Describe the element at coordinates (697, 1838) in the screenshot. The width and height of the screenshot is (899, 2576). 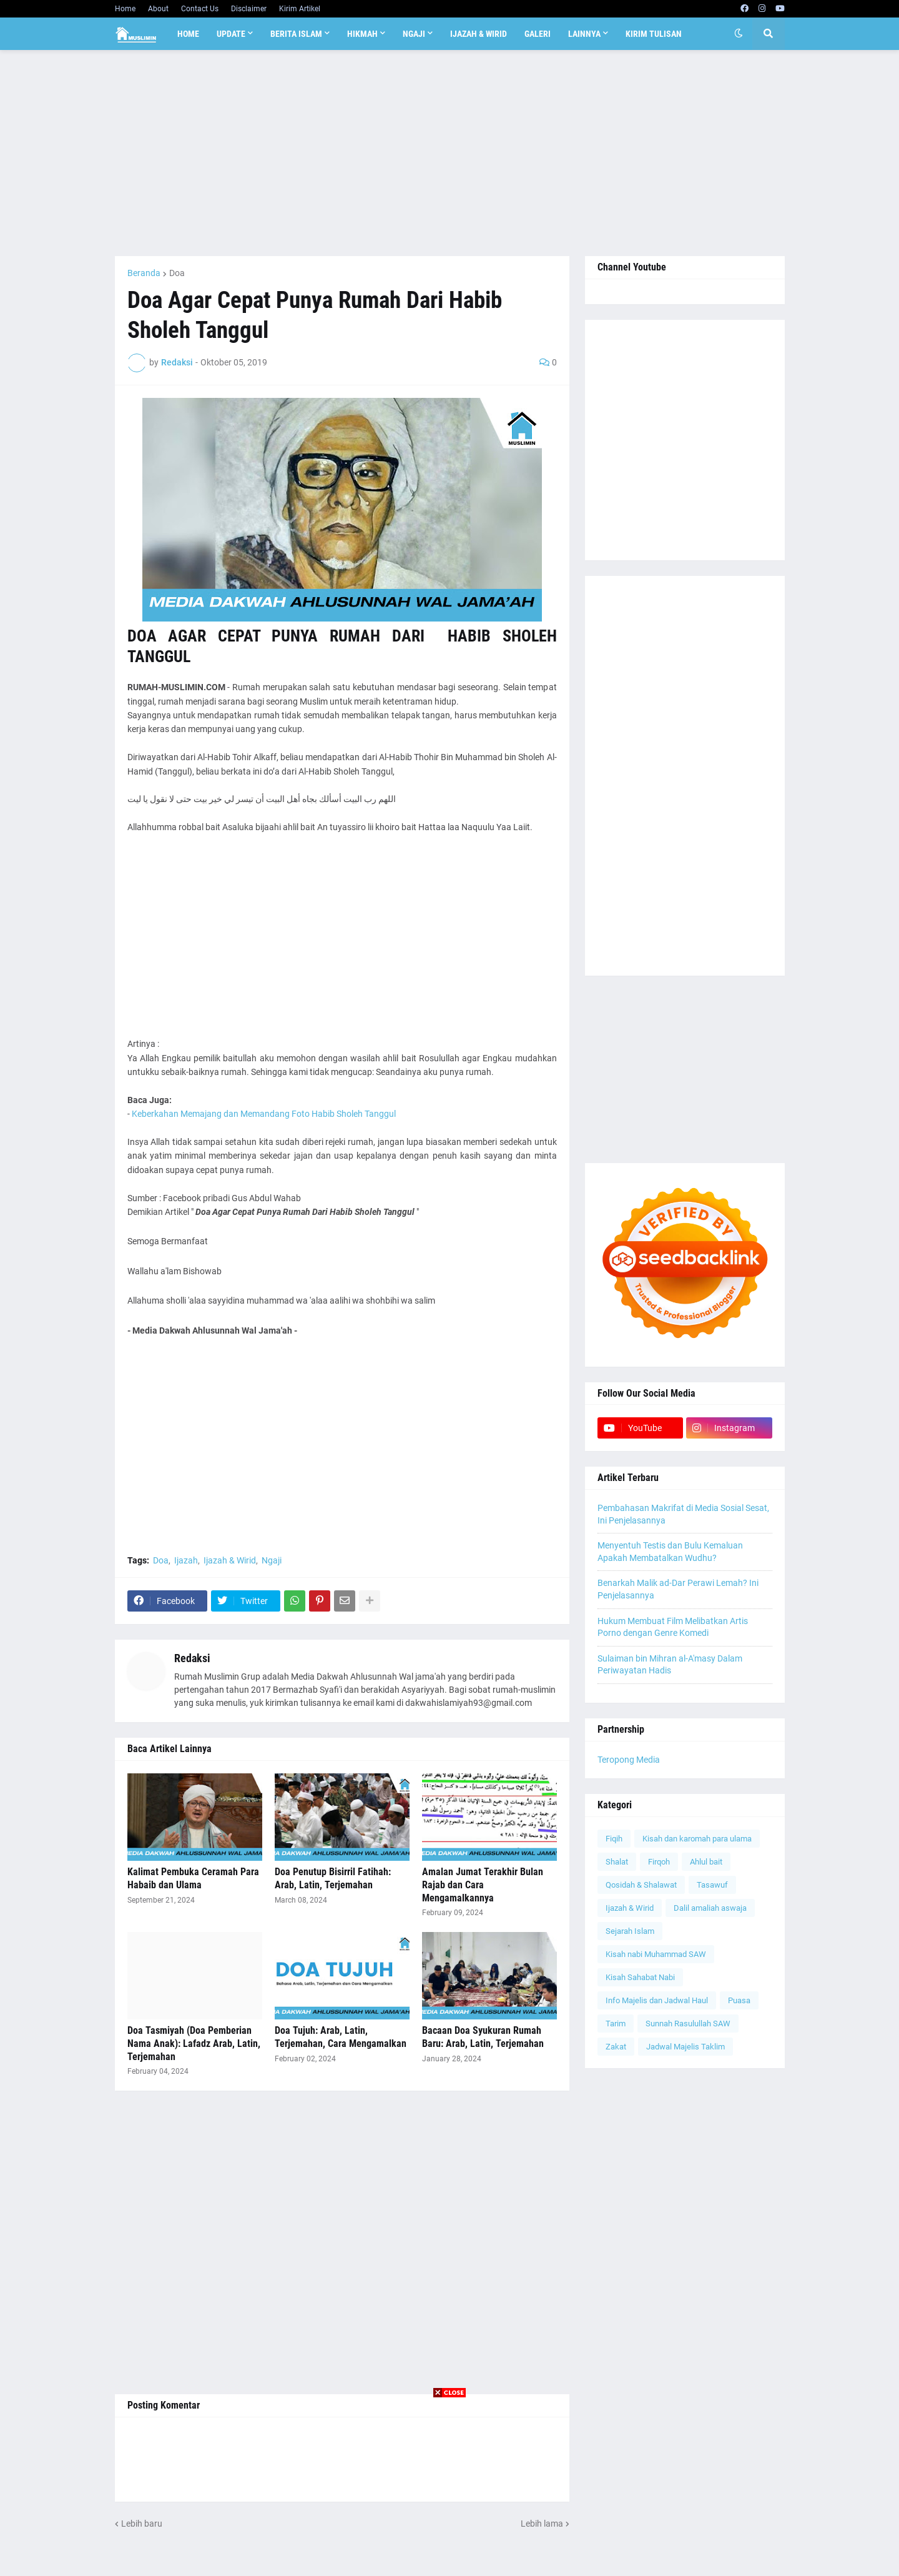
I see `Kisah dan karomah para ulama` at that location.